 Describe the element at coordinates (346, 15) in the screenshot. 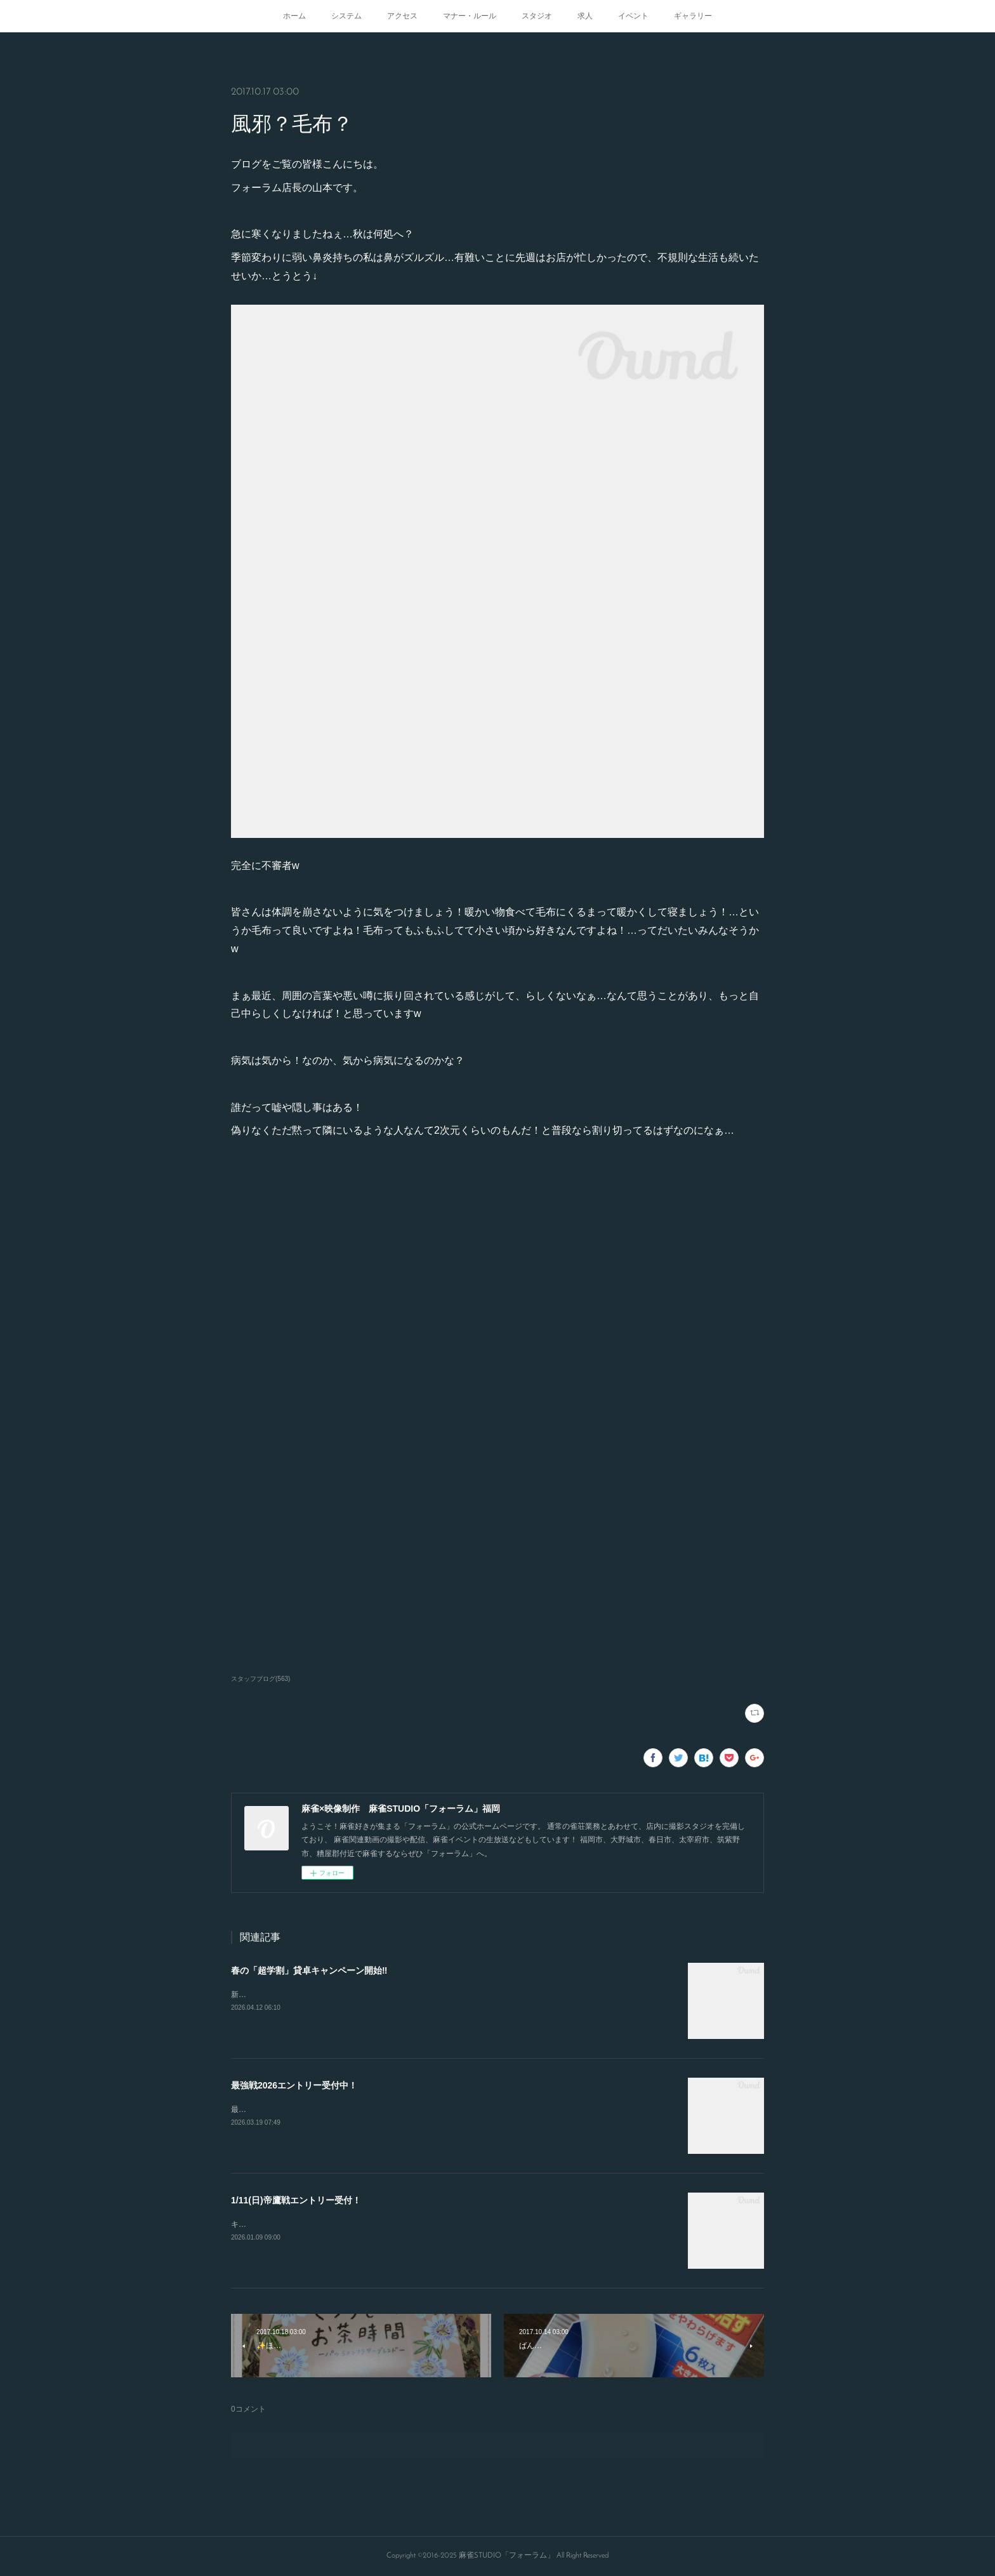

I see `システム` at that location.